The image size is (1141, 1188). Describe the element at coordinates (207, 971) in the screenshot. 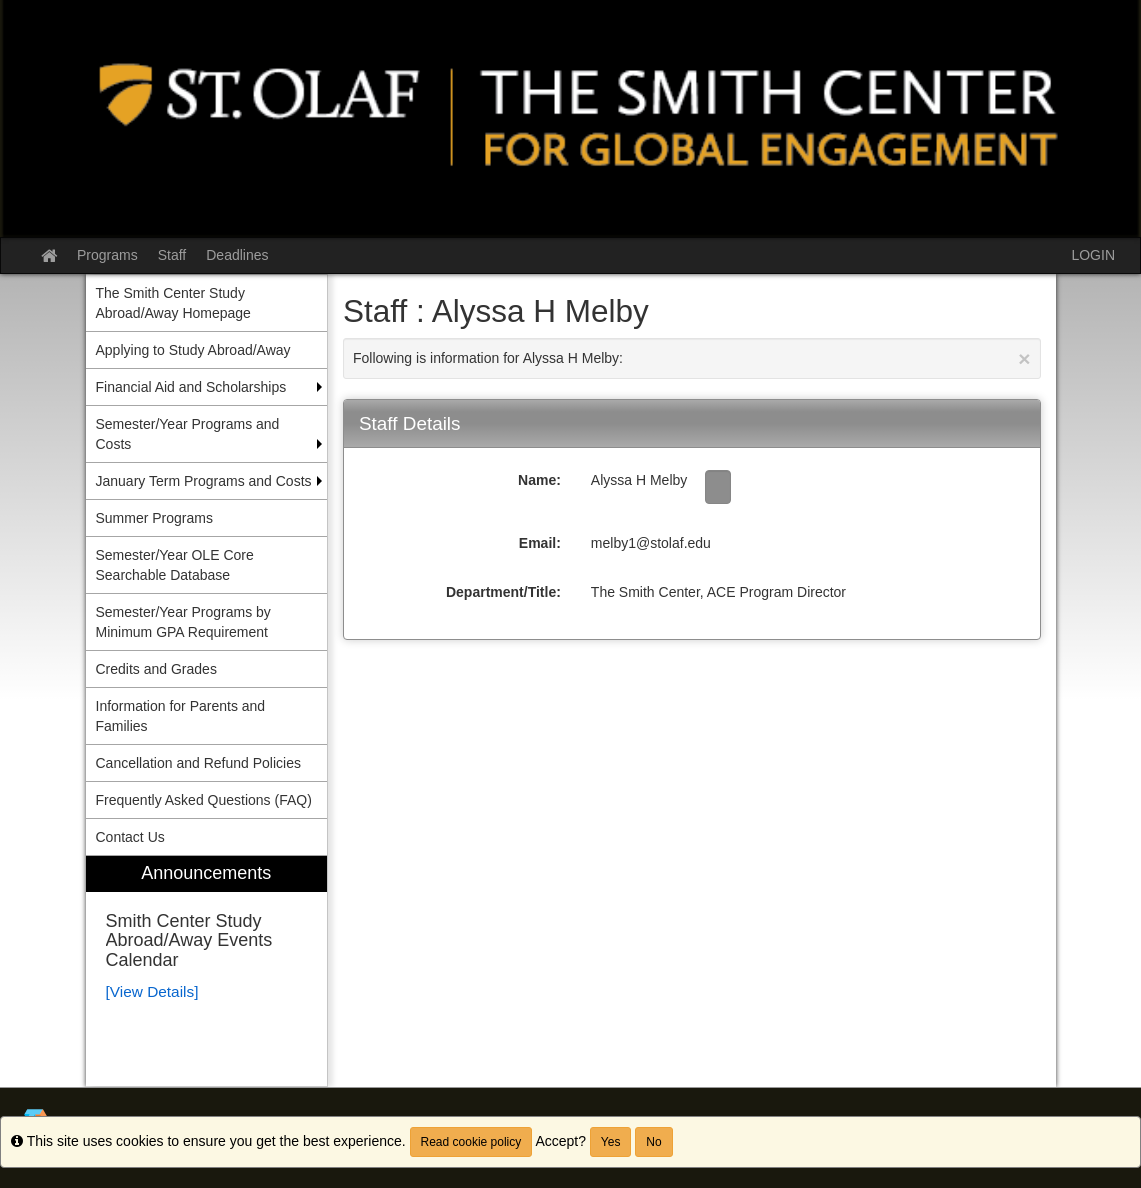

I see `[menuitem]` at that location.